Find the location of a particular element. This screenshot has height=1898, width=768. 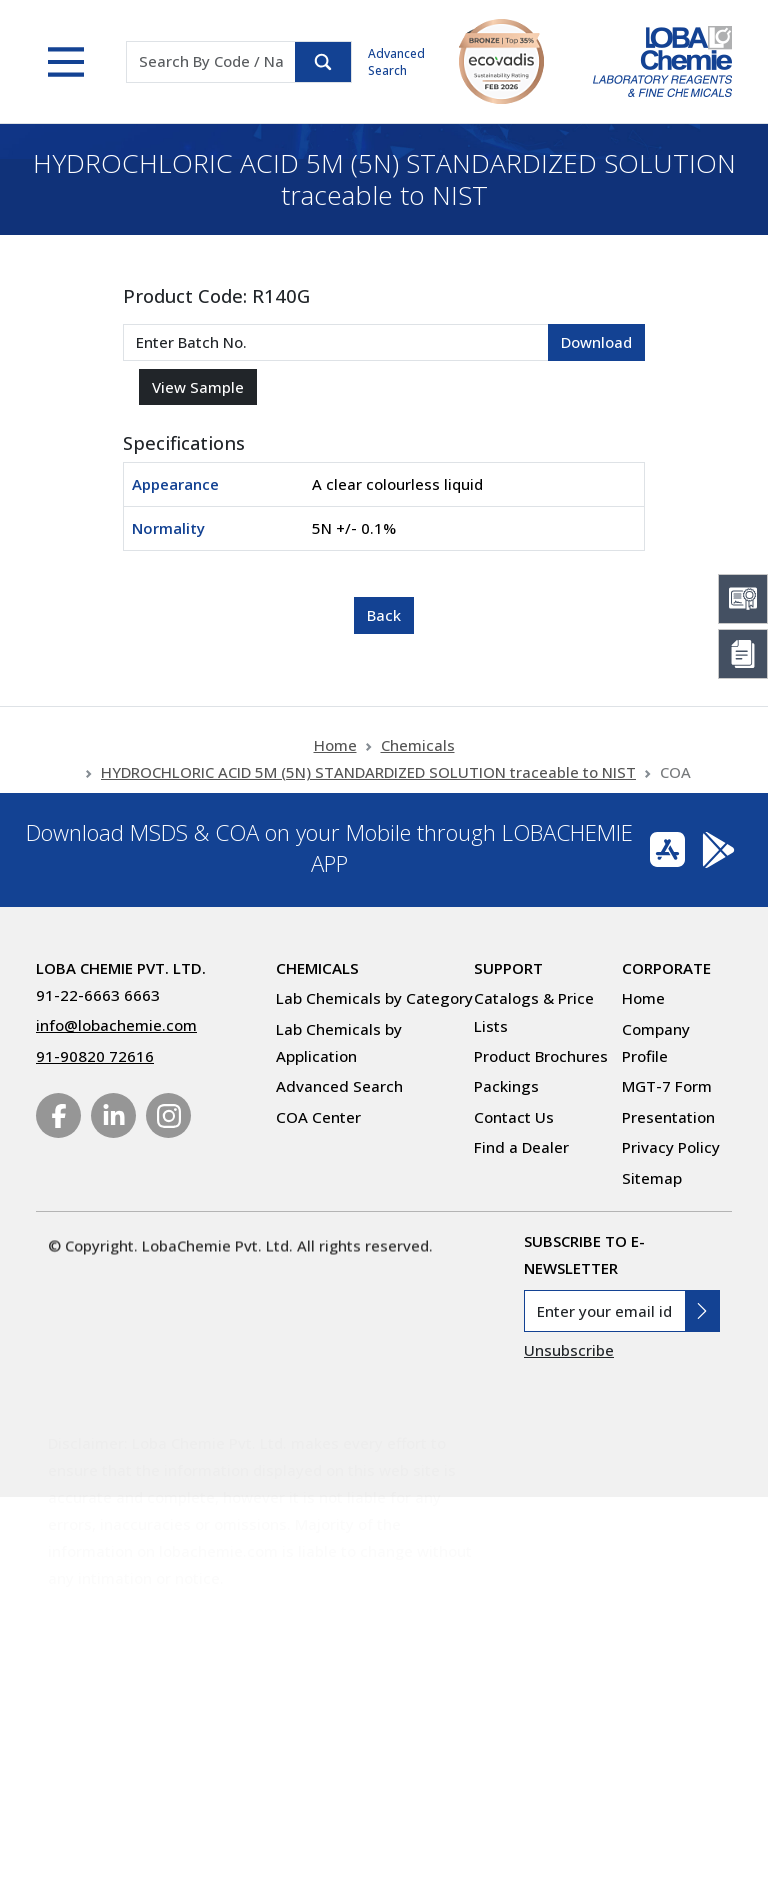

Find a Dealer is located at coordinates (521, 1147).